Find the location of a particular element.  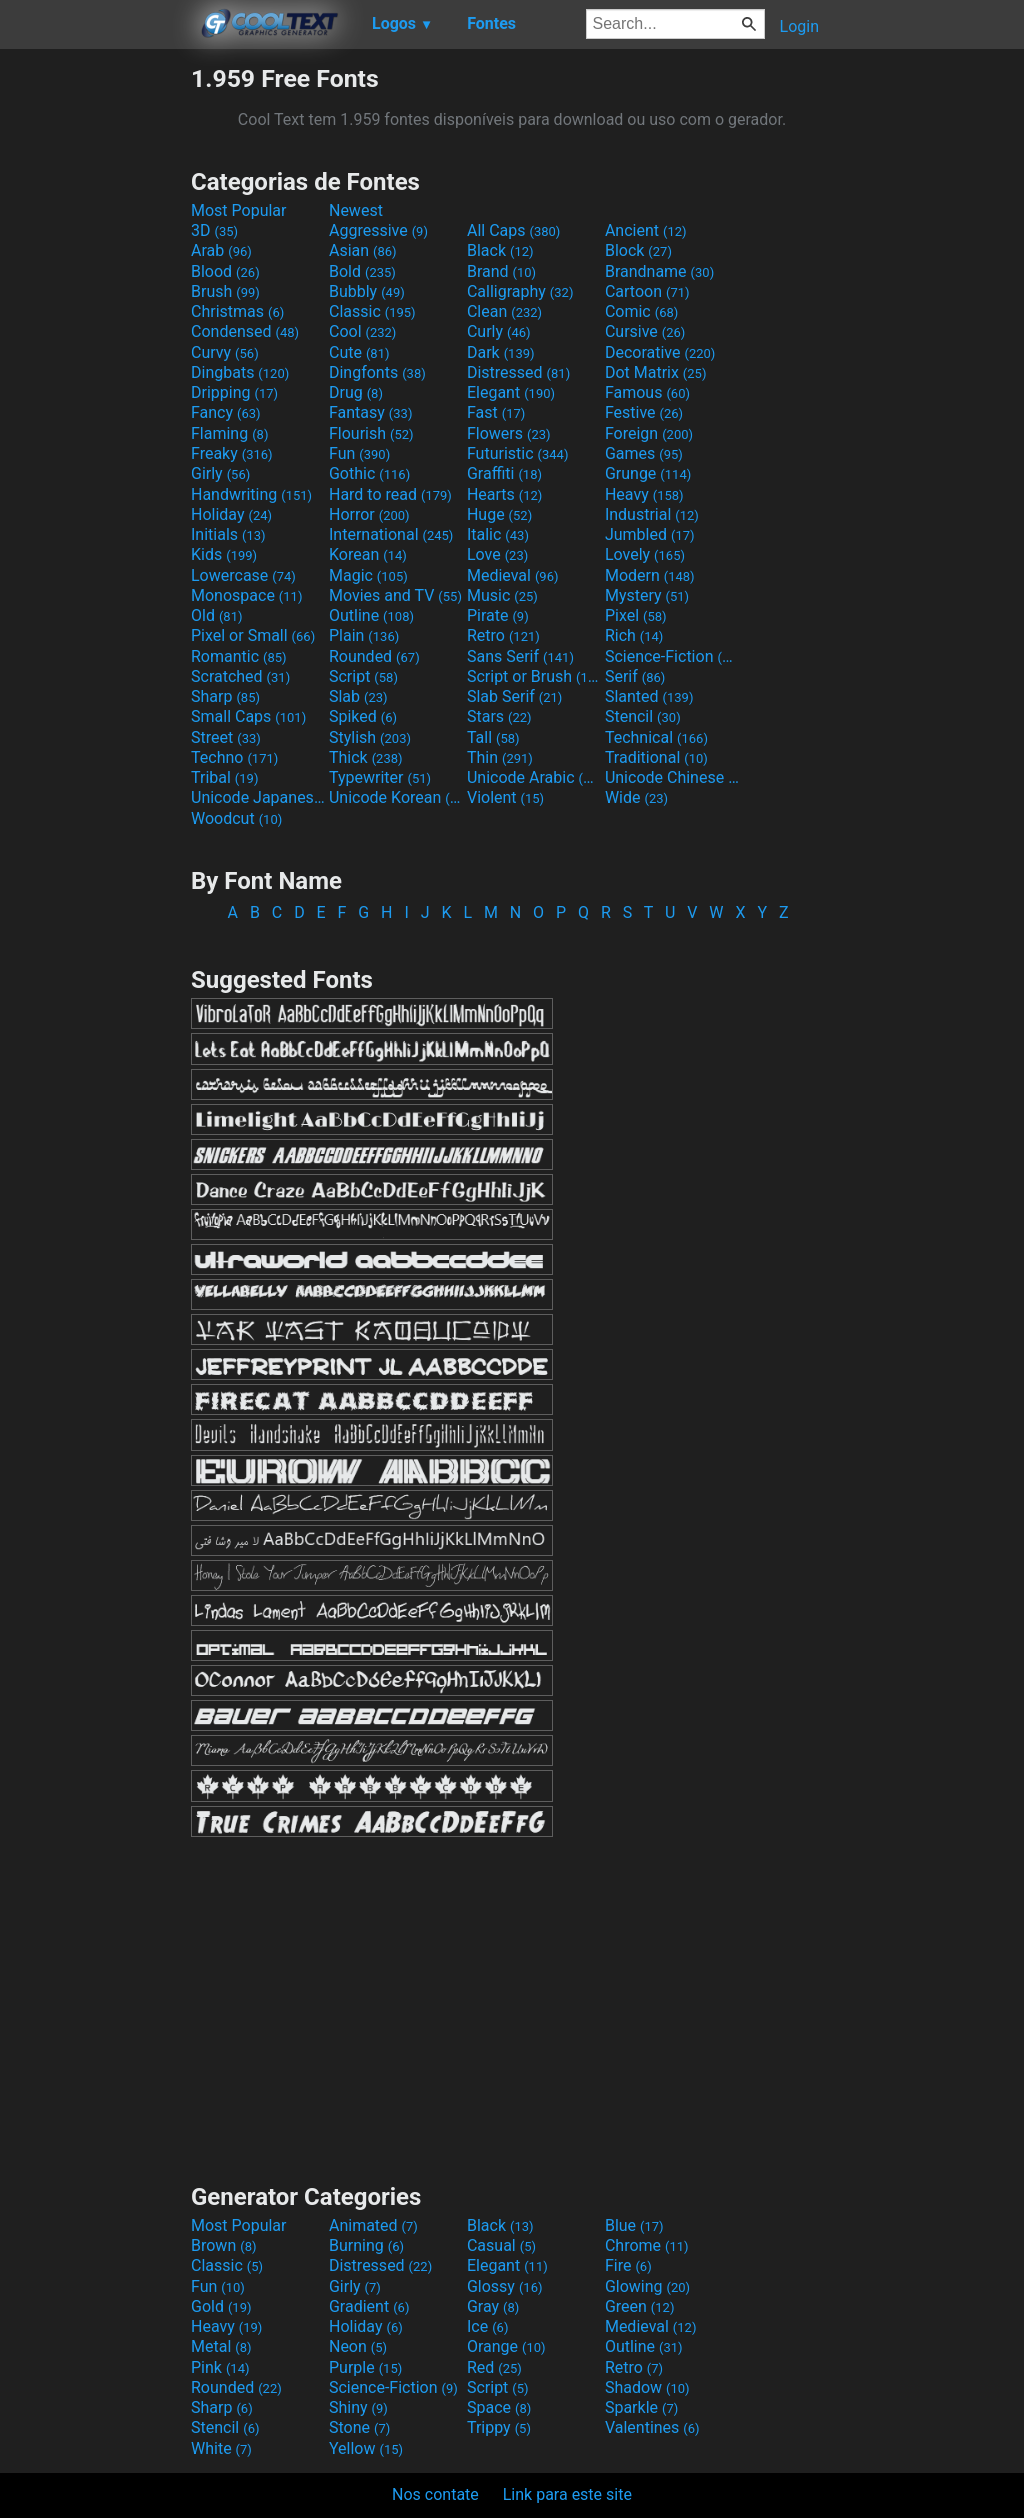

Romantic is located at coordinates (239, 656).